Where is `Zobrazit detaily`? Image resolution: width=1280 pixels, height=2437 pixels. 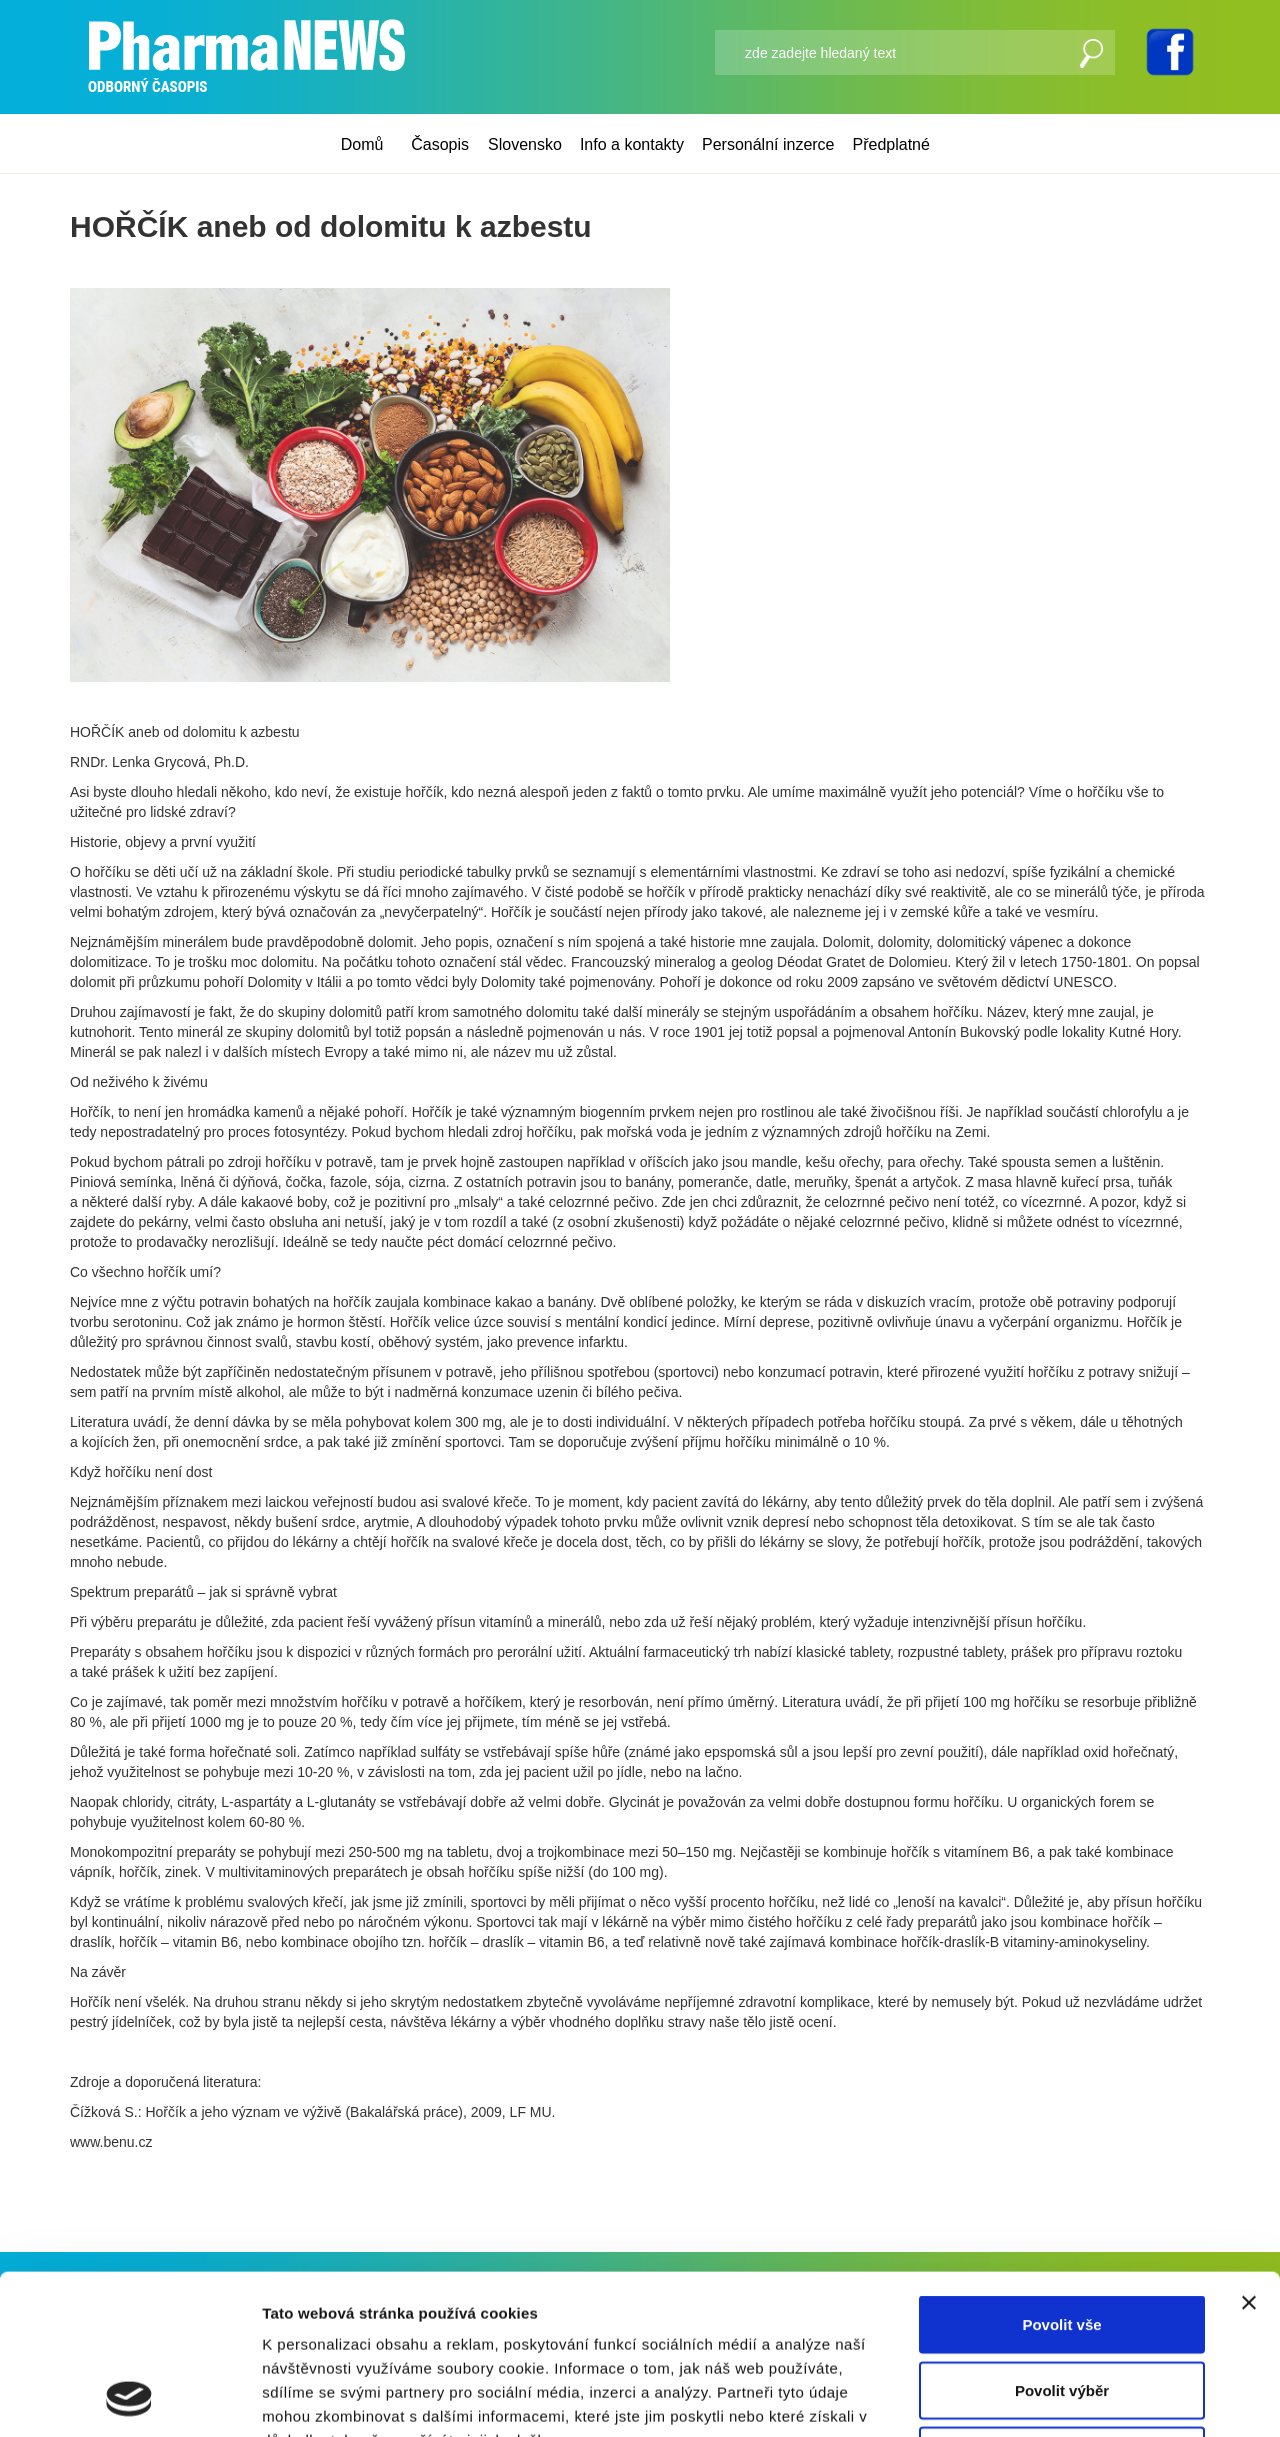
Zobrazit detaily is located at coordinates (1057, 2397).